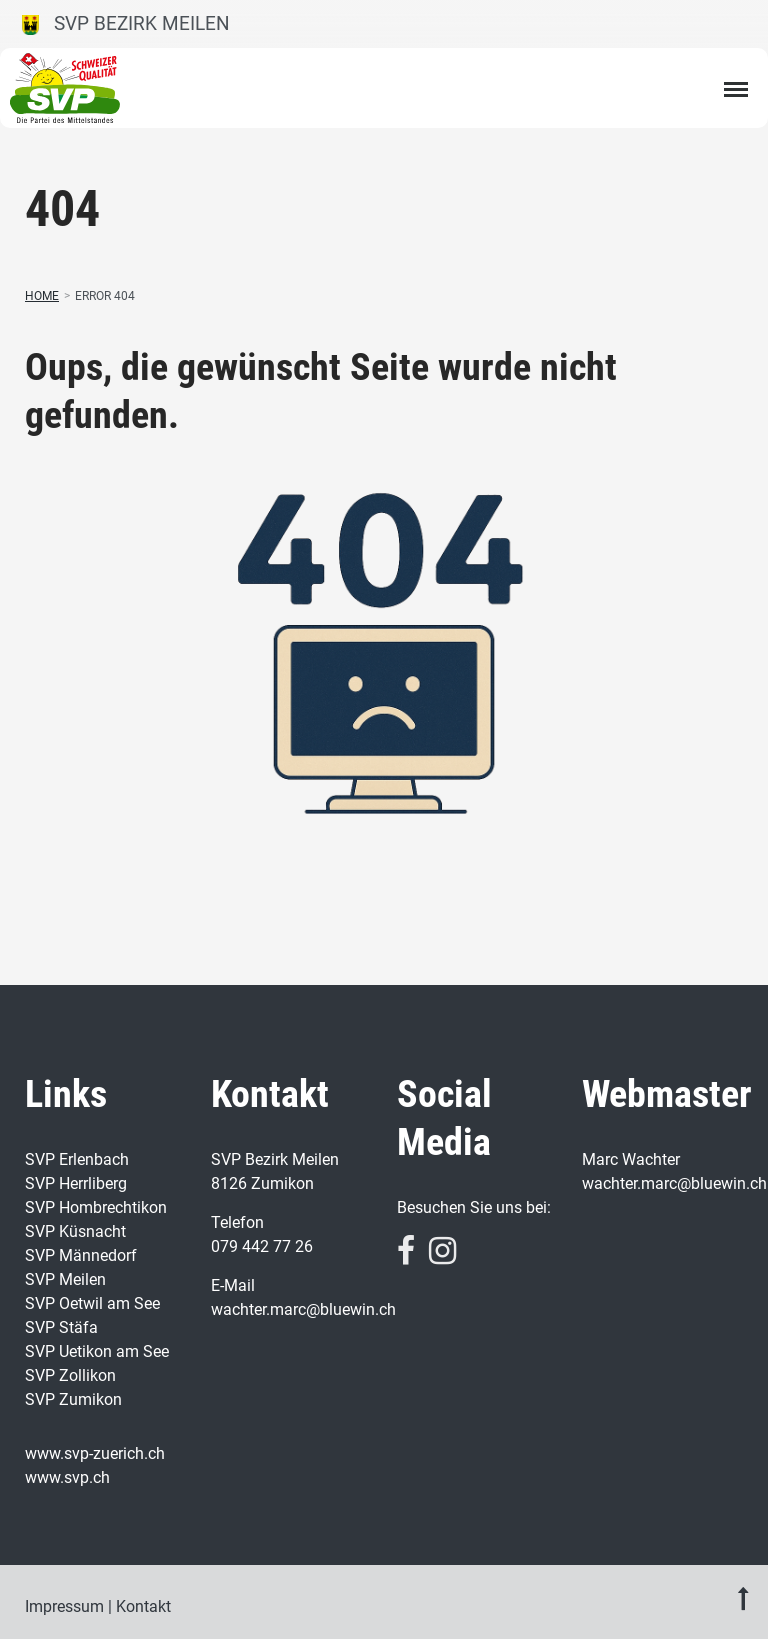  What do you see at coordinates (96, 1207) in the screenshot?
I see `SVP Hombrechtikon` at bounding box center [96, 1207].